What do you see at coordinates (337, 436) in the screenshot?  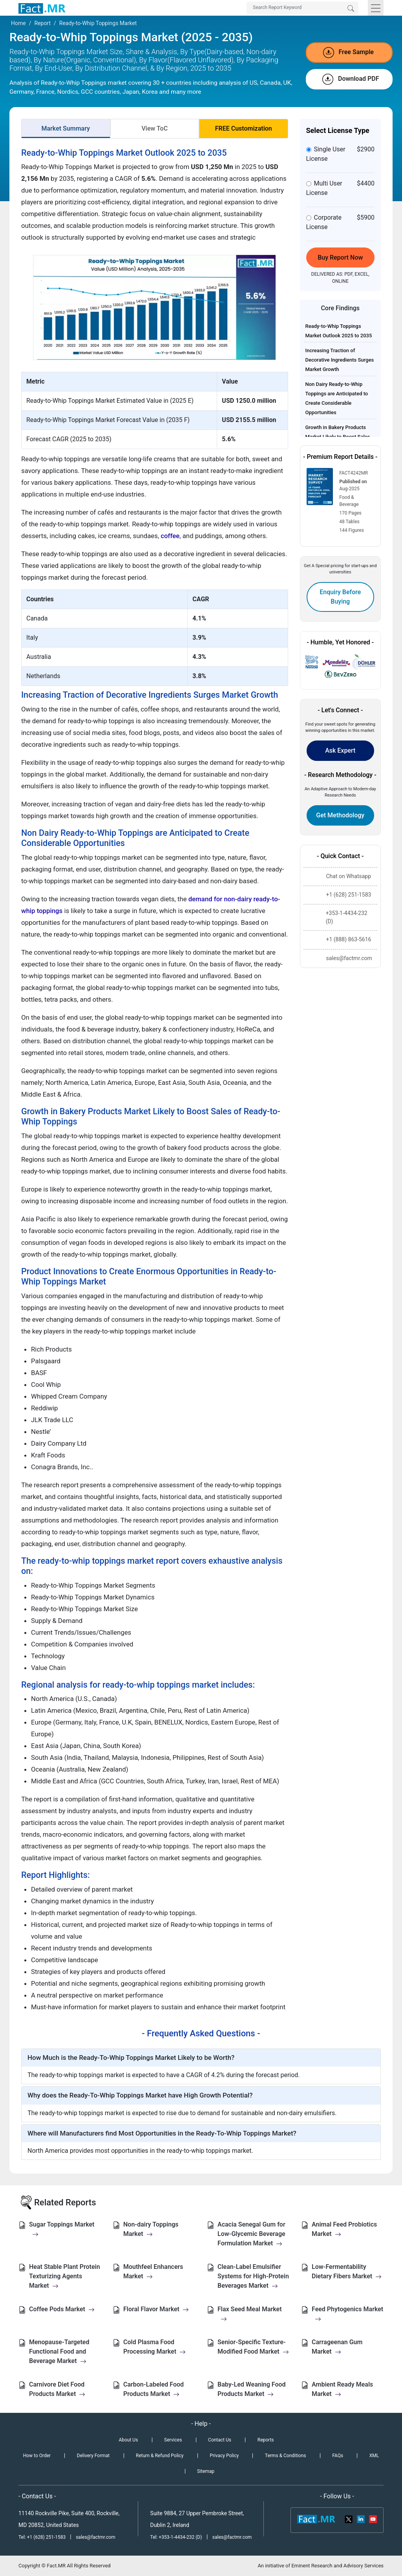 I see `Growth in Bakery Products Market Likely to Boost Sales of Ready-to-Whip Toppings` at bounding box center [337, 436].